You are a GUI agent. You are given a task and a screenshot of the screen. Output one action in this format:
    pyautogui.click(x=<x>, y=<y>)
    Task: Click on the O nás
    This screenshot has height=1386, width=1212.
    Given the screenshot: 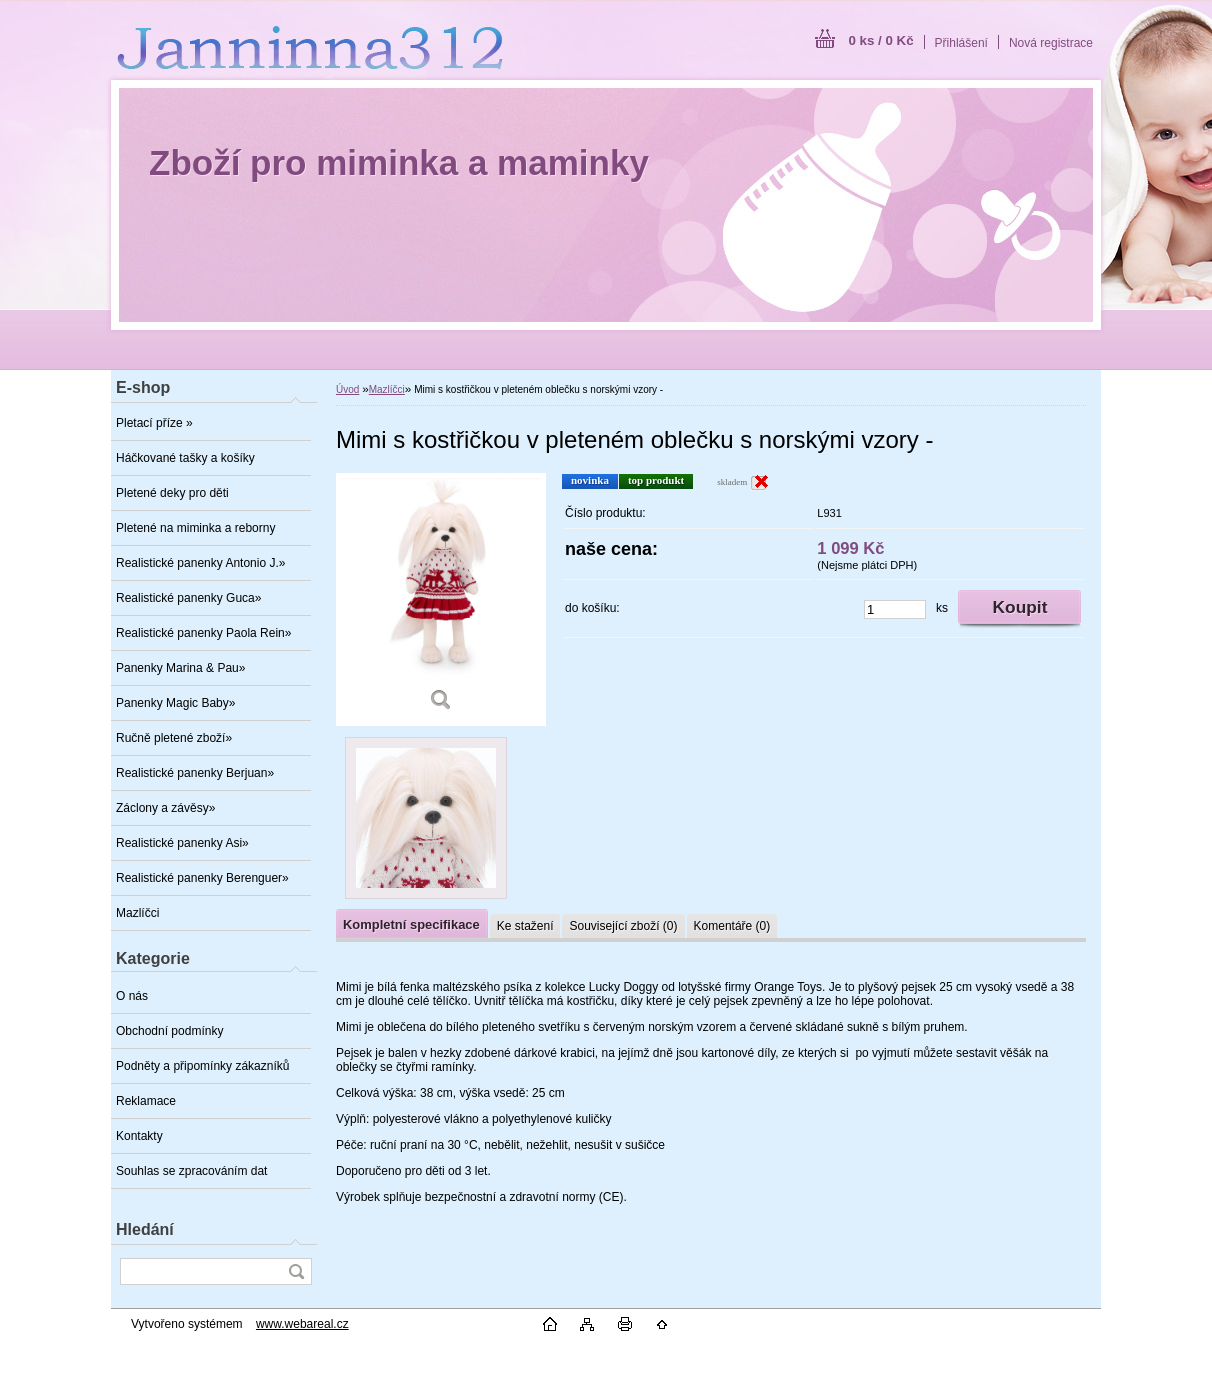 What is the action you would take?
    pyautogui.click(x=132, y=996)
    